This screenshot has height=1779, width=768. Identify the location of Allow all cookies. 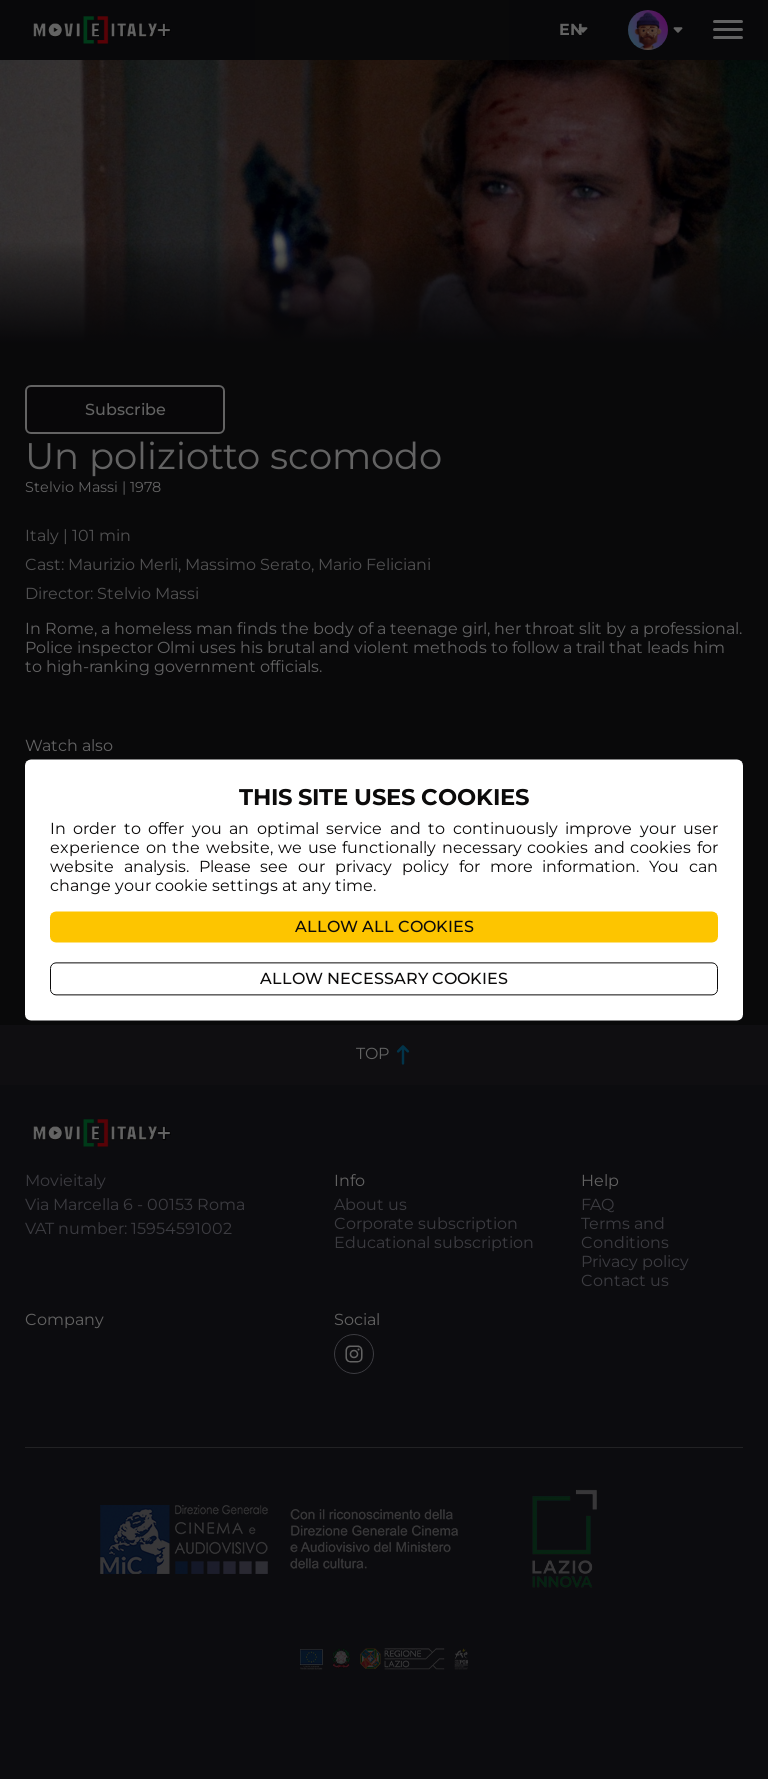
(384, 926).